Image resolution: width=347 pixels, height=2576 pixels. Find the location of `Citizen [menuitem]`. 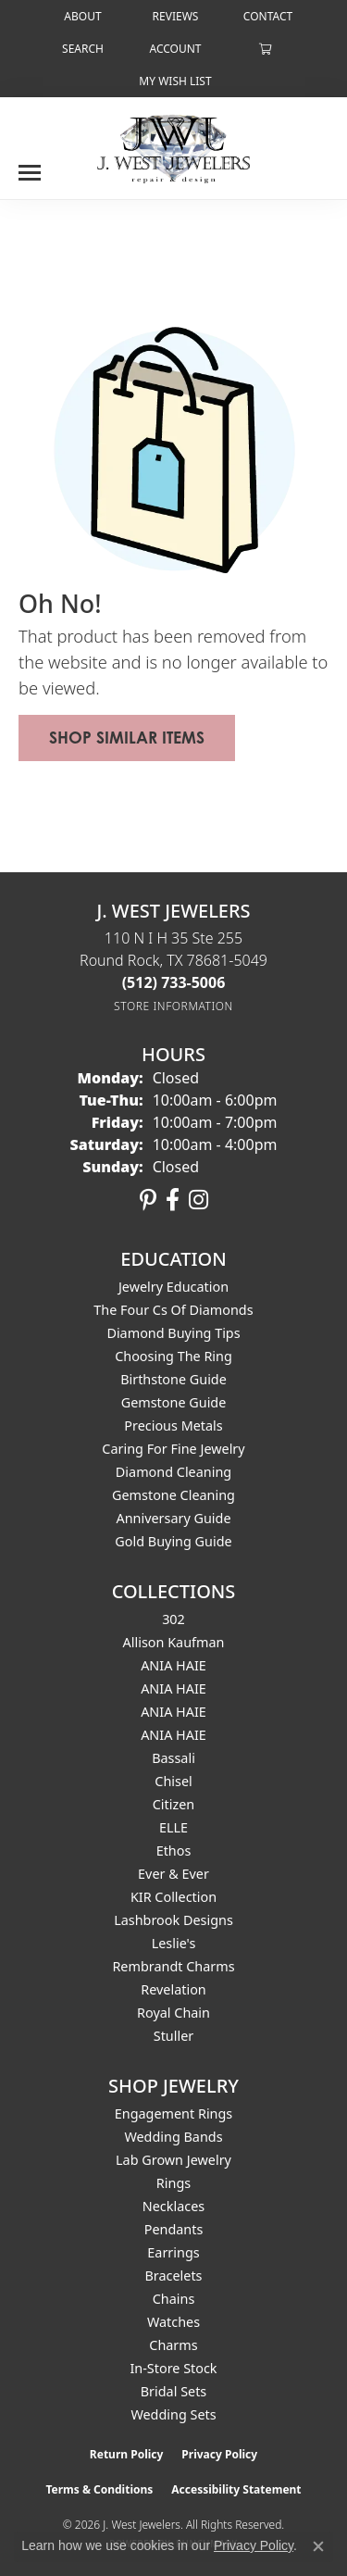

Citizen [menuitem] is located at coordinates (174, 1804).